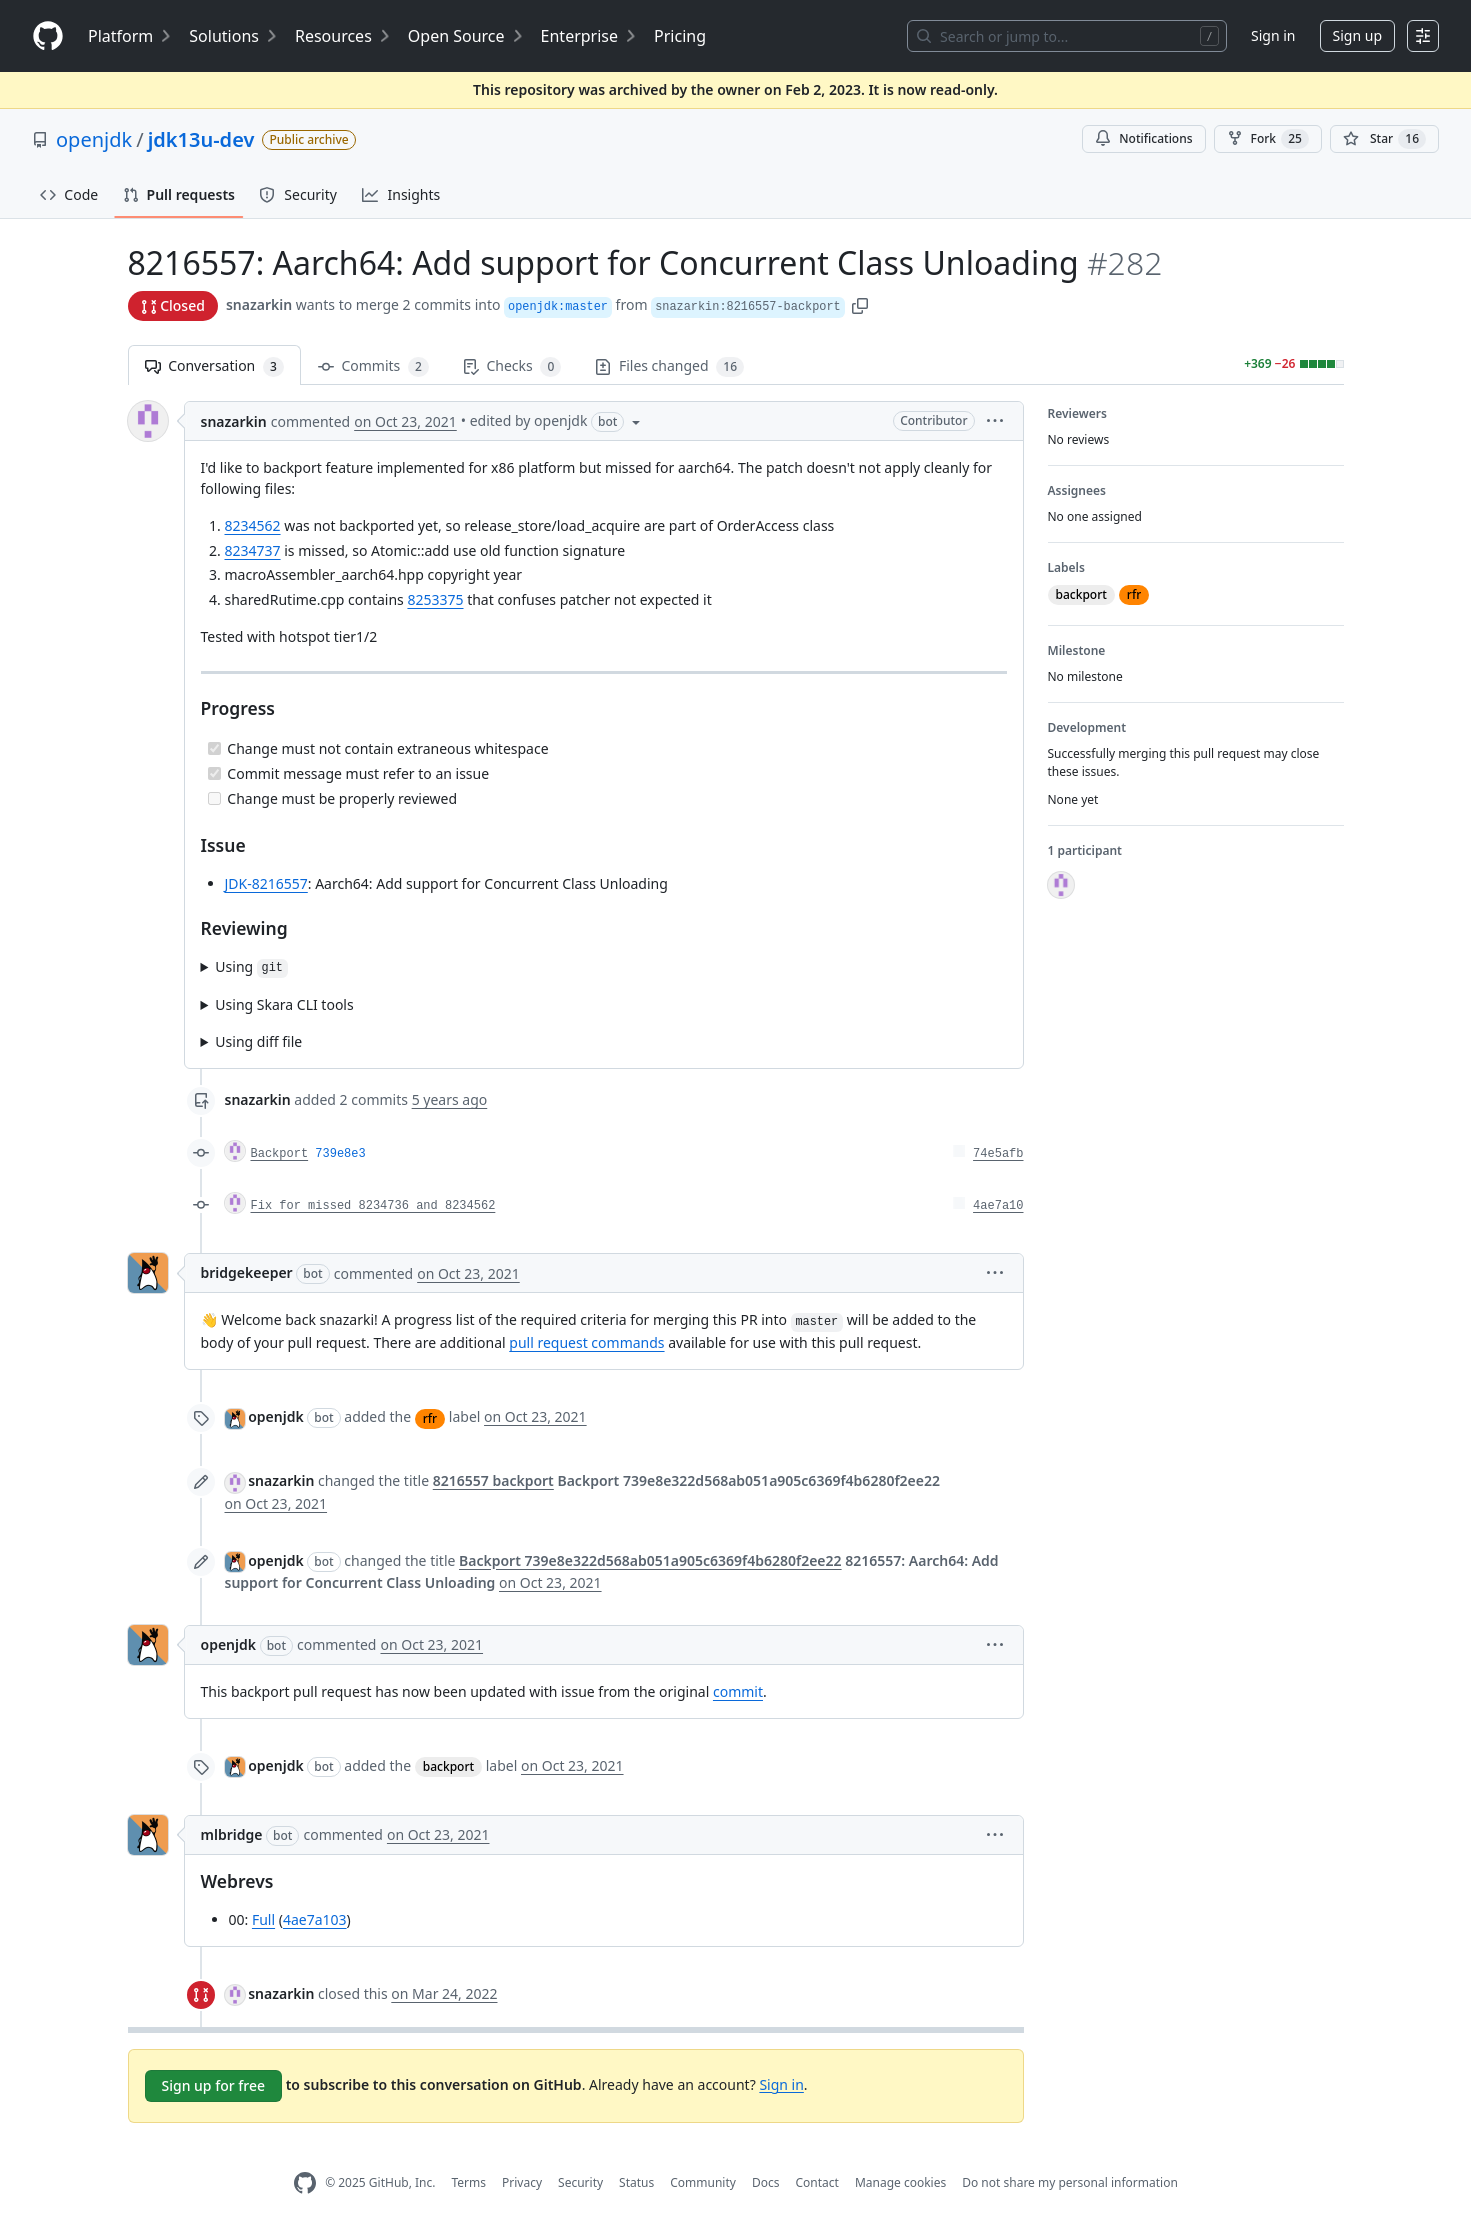  What do you see at coordinates (1273, 35) in the screenshot?
I see `Sign in` at bounding box center [1273, 35].